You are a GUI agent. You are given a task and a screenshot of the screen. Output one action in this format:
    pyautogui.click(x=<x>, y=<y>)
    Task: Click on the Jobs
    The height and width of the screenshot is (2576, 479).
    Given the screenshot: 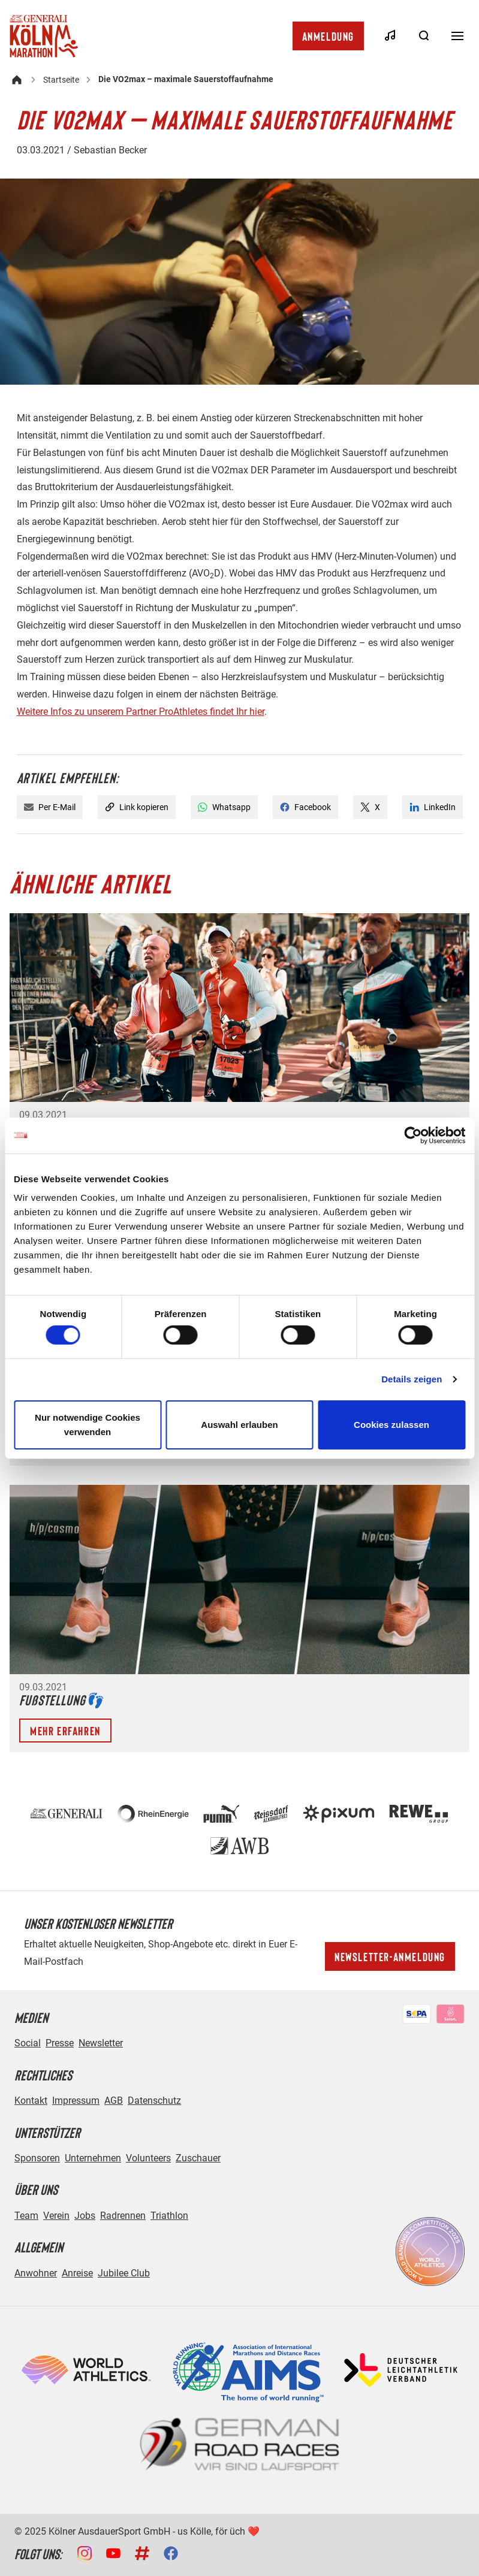 What is the action you would take?
    pyautogui.click(x=84, y=2215)
    